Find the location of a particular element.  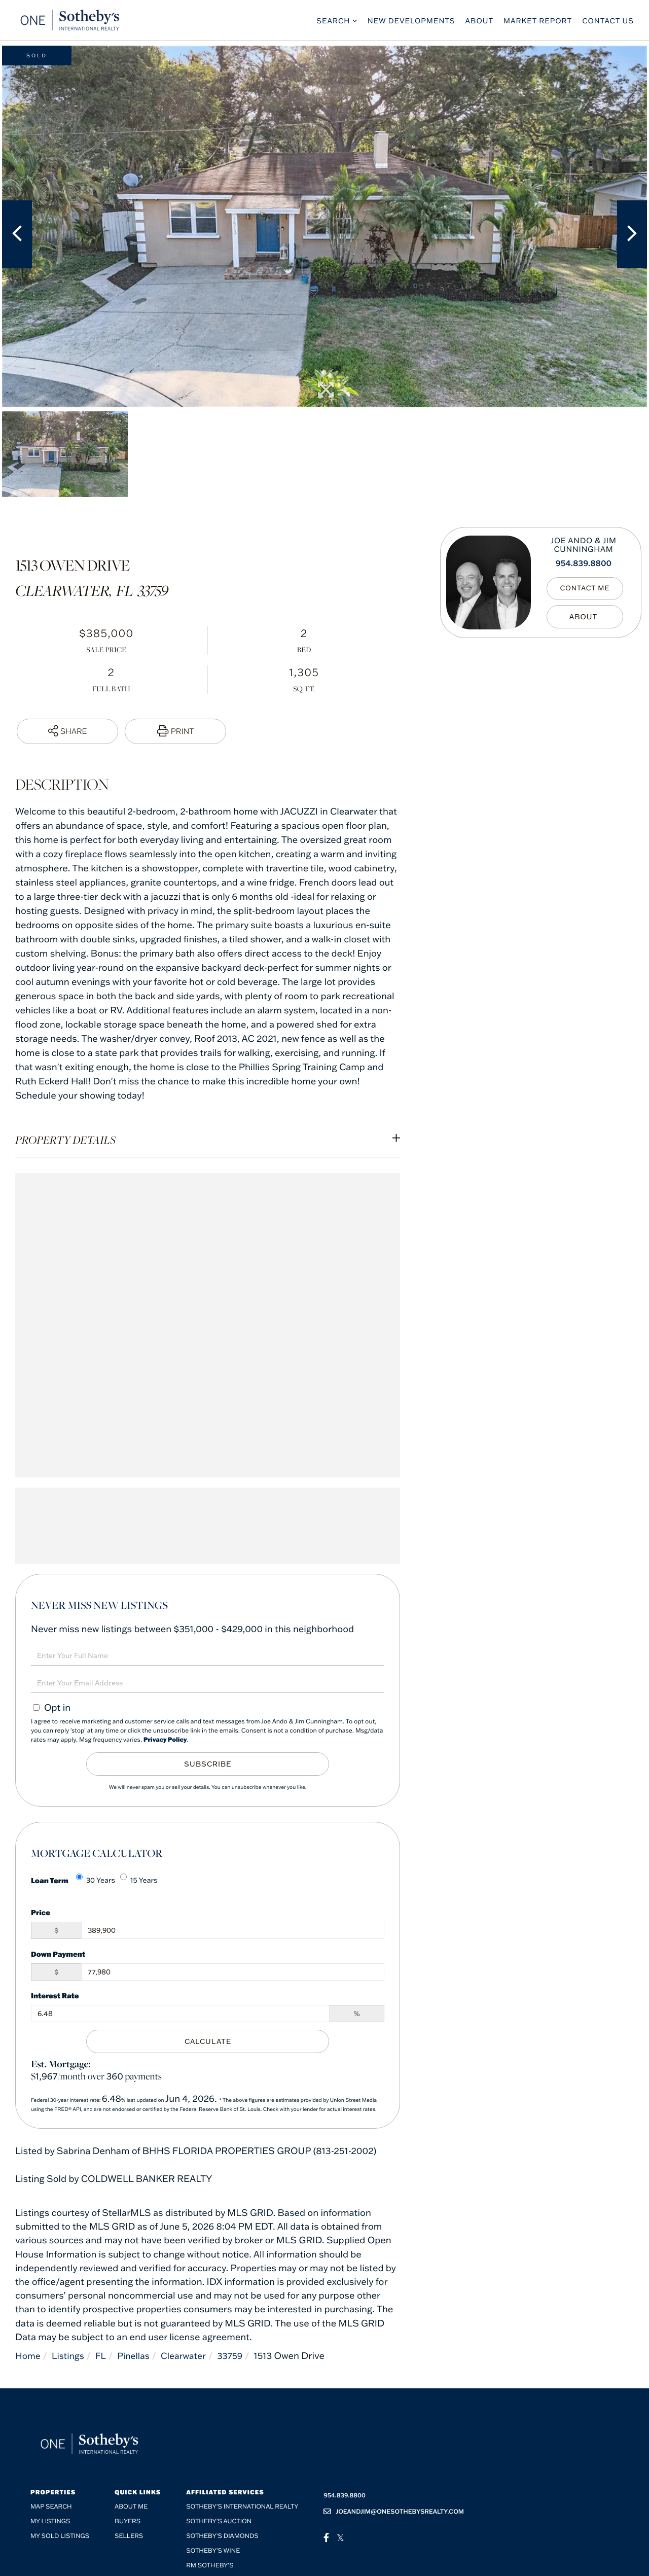

954.839.8800 is located at coordinates (583, 563).